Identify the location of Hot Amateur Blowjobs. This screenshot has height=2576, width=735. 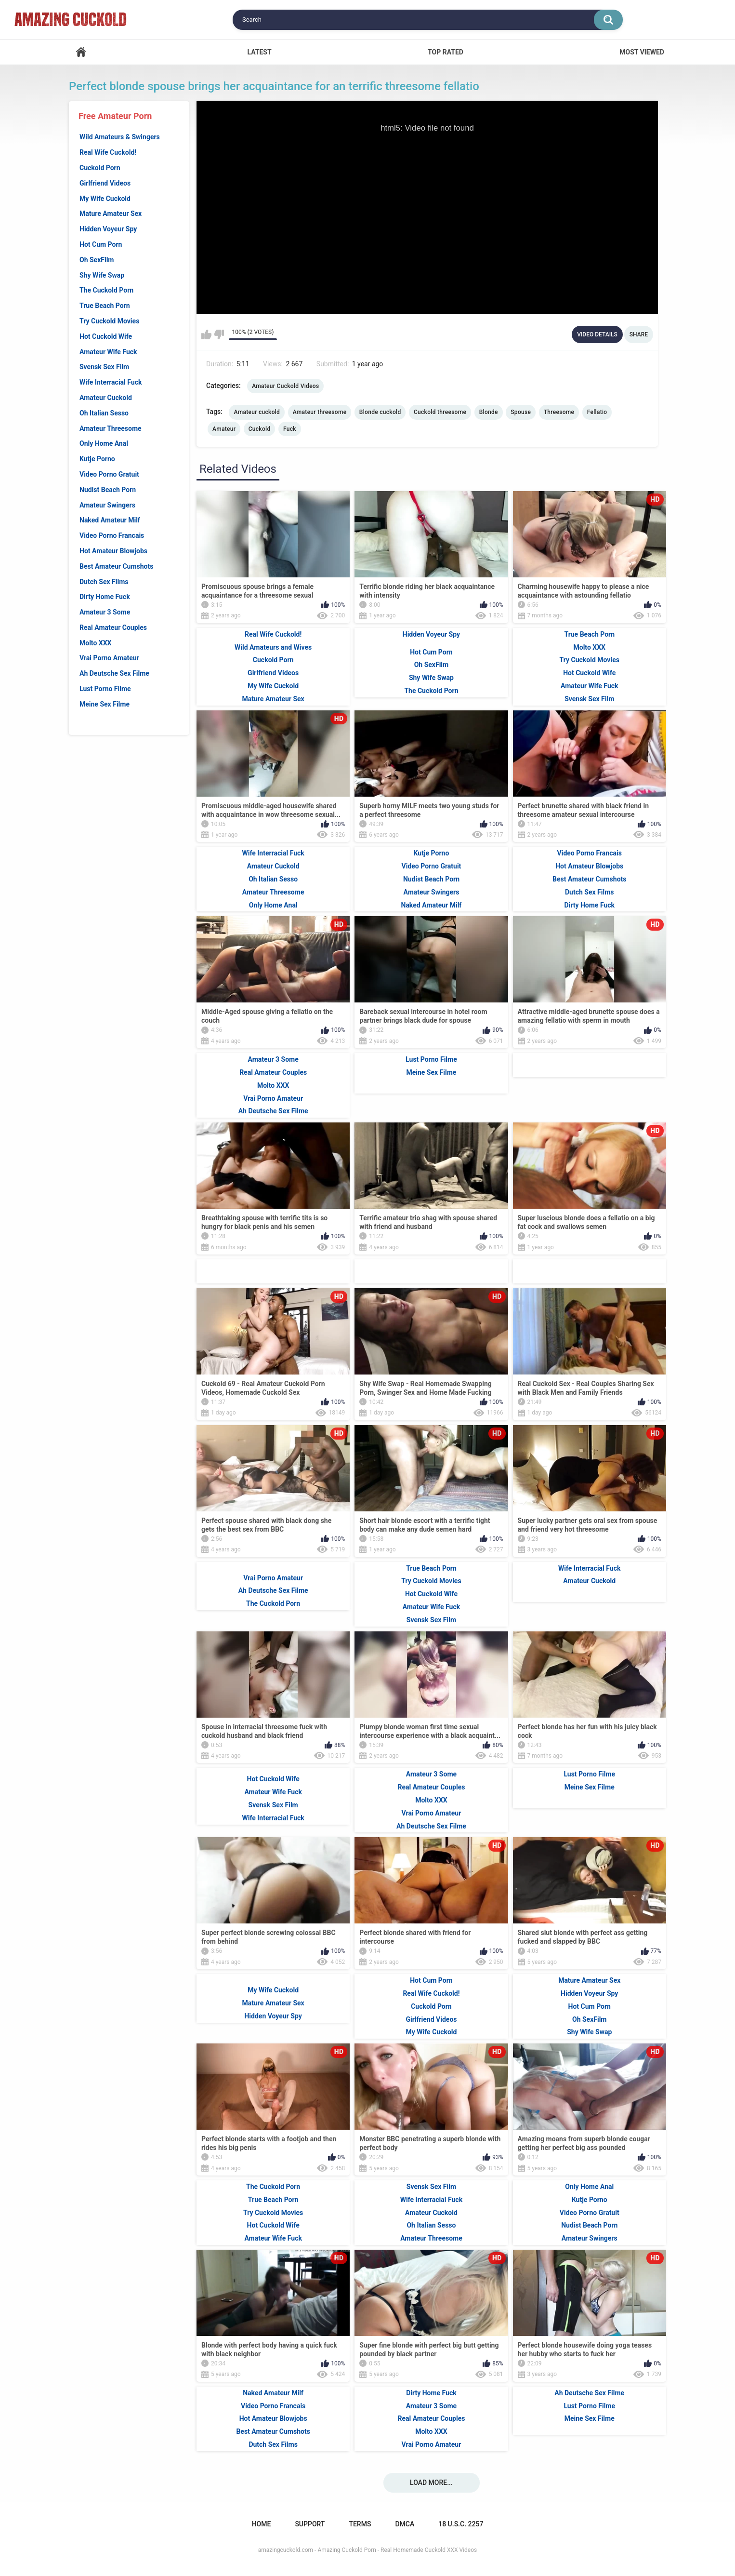
(113, 551).